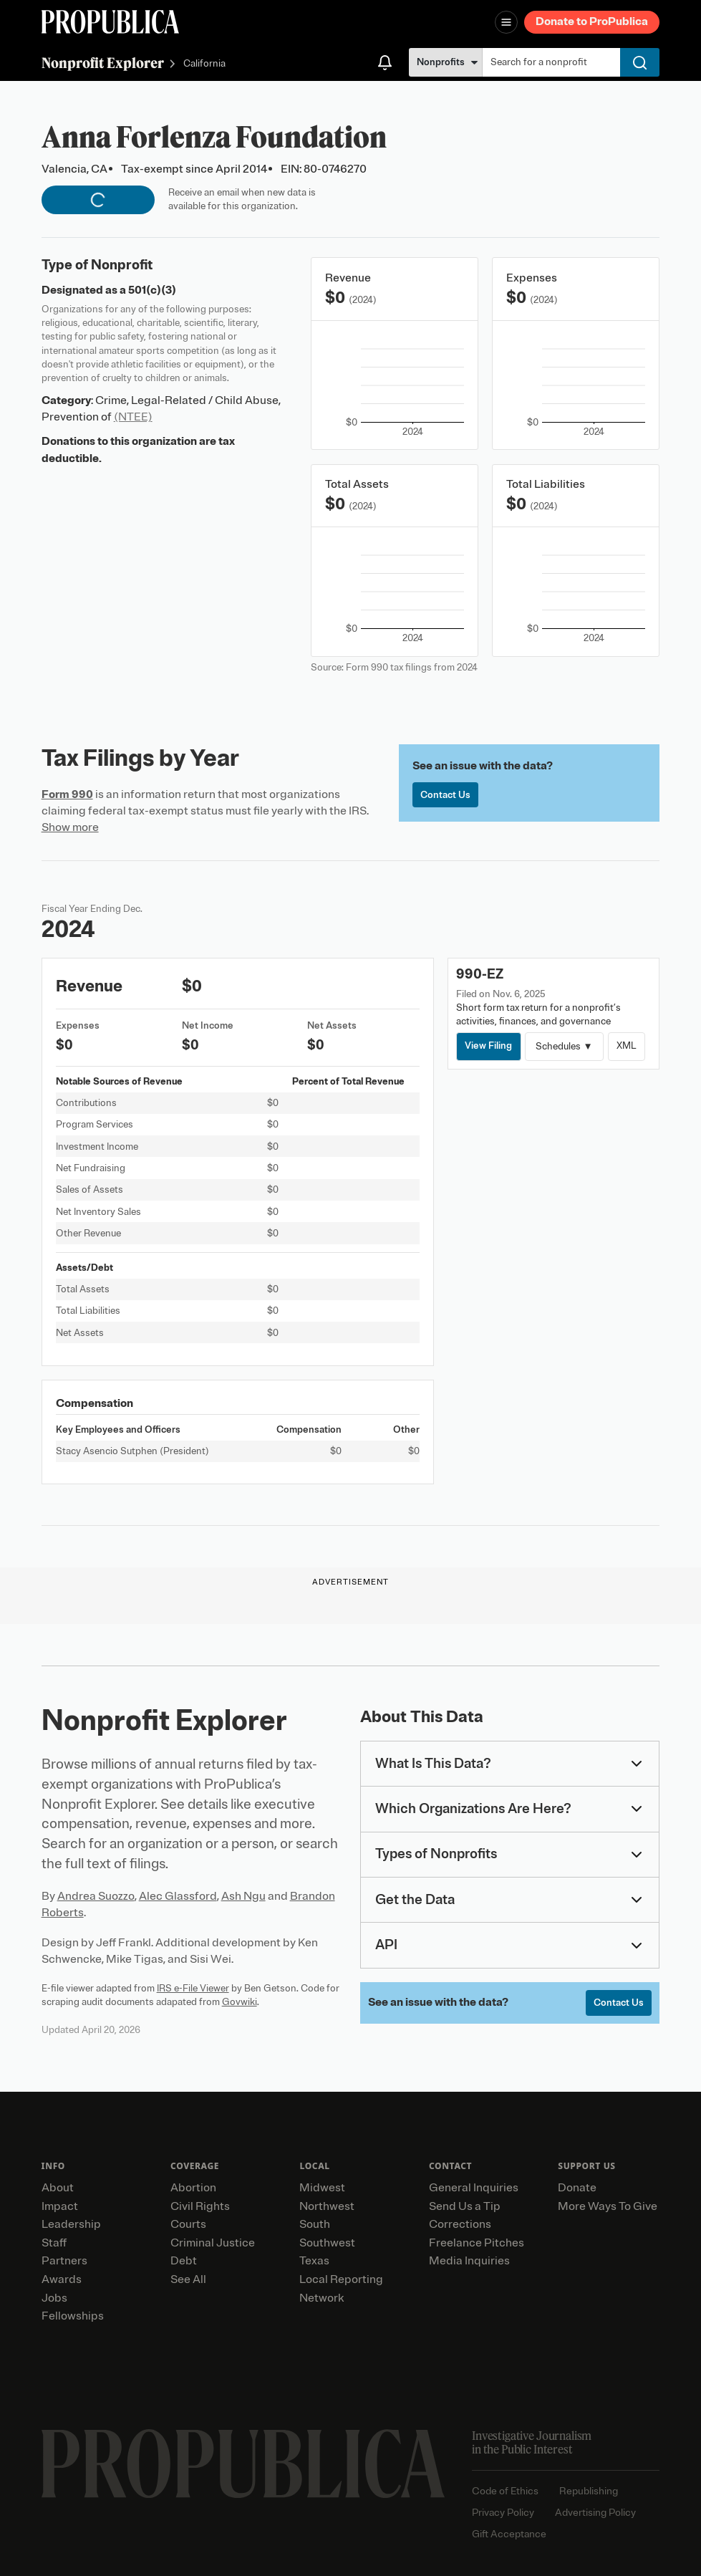  I want to click on More Ways To Give, so click(607, 2206).